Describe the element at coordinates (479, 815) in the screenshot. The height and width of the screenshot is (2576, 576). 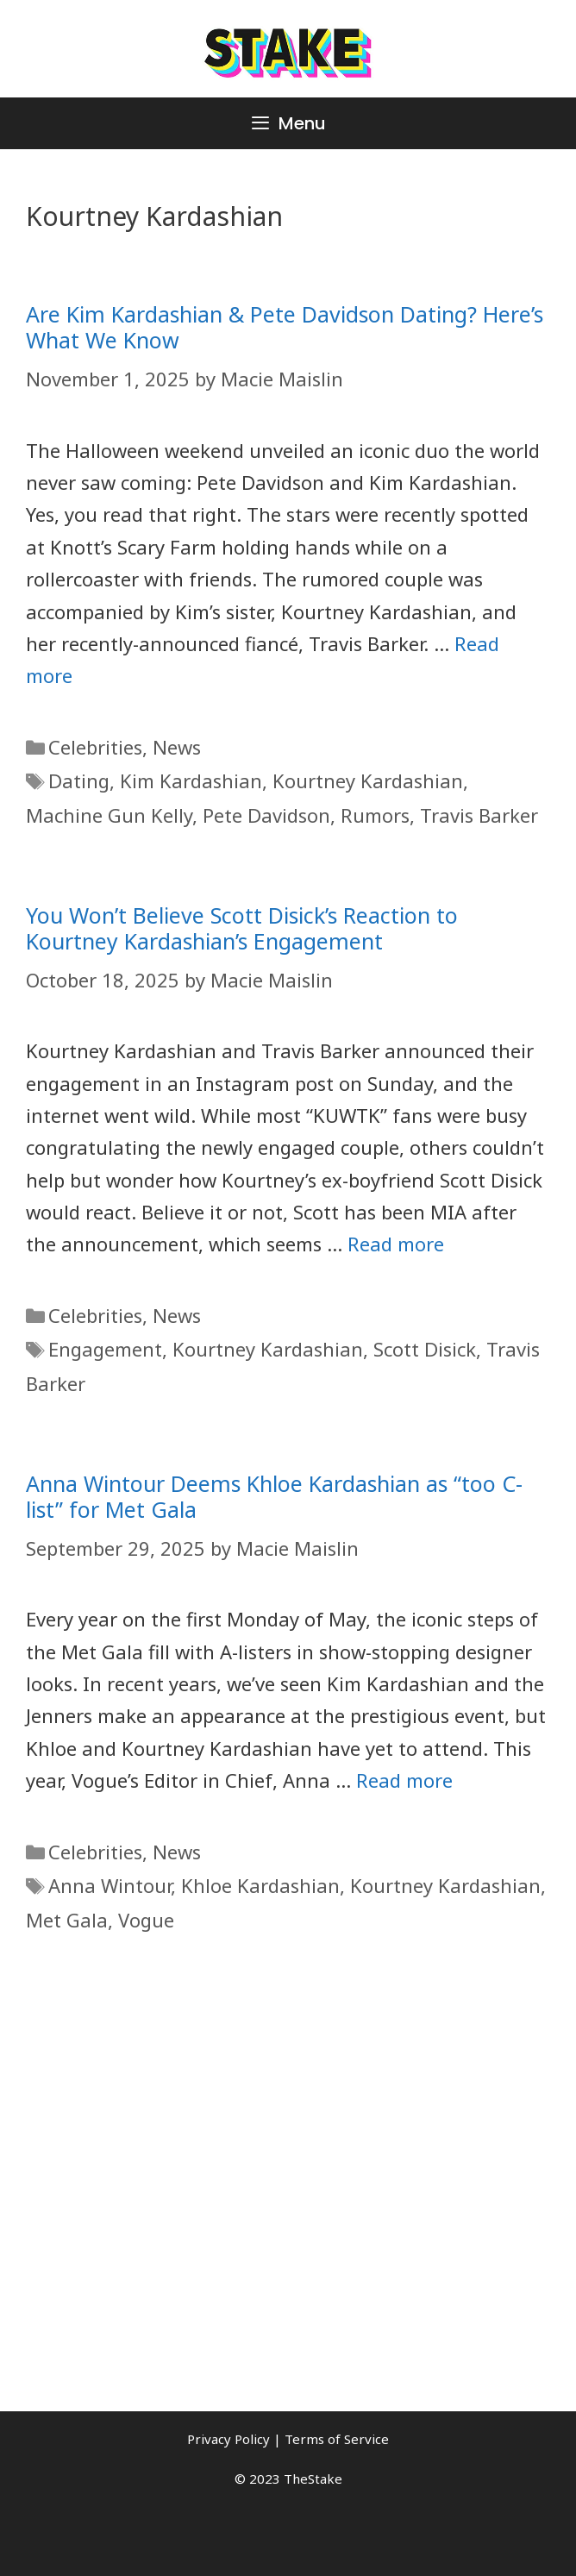
I see `Travis Barker` at that location.